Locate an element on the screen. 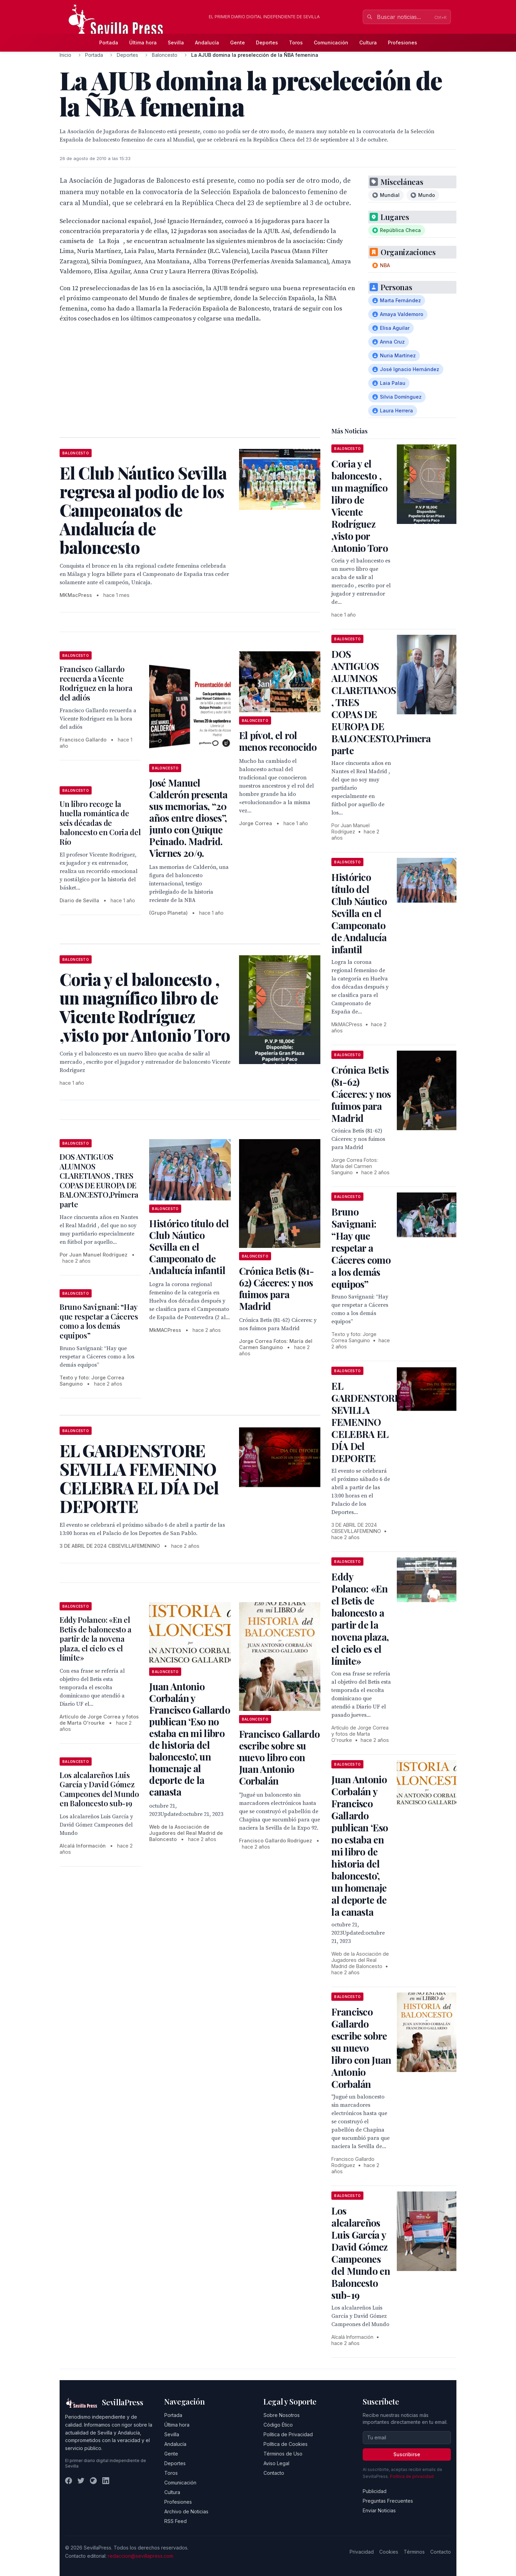 This screenshot has width=516, height=2576. Comunicación is located at coordinates (331, 42).